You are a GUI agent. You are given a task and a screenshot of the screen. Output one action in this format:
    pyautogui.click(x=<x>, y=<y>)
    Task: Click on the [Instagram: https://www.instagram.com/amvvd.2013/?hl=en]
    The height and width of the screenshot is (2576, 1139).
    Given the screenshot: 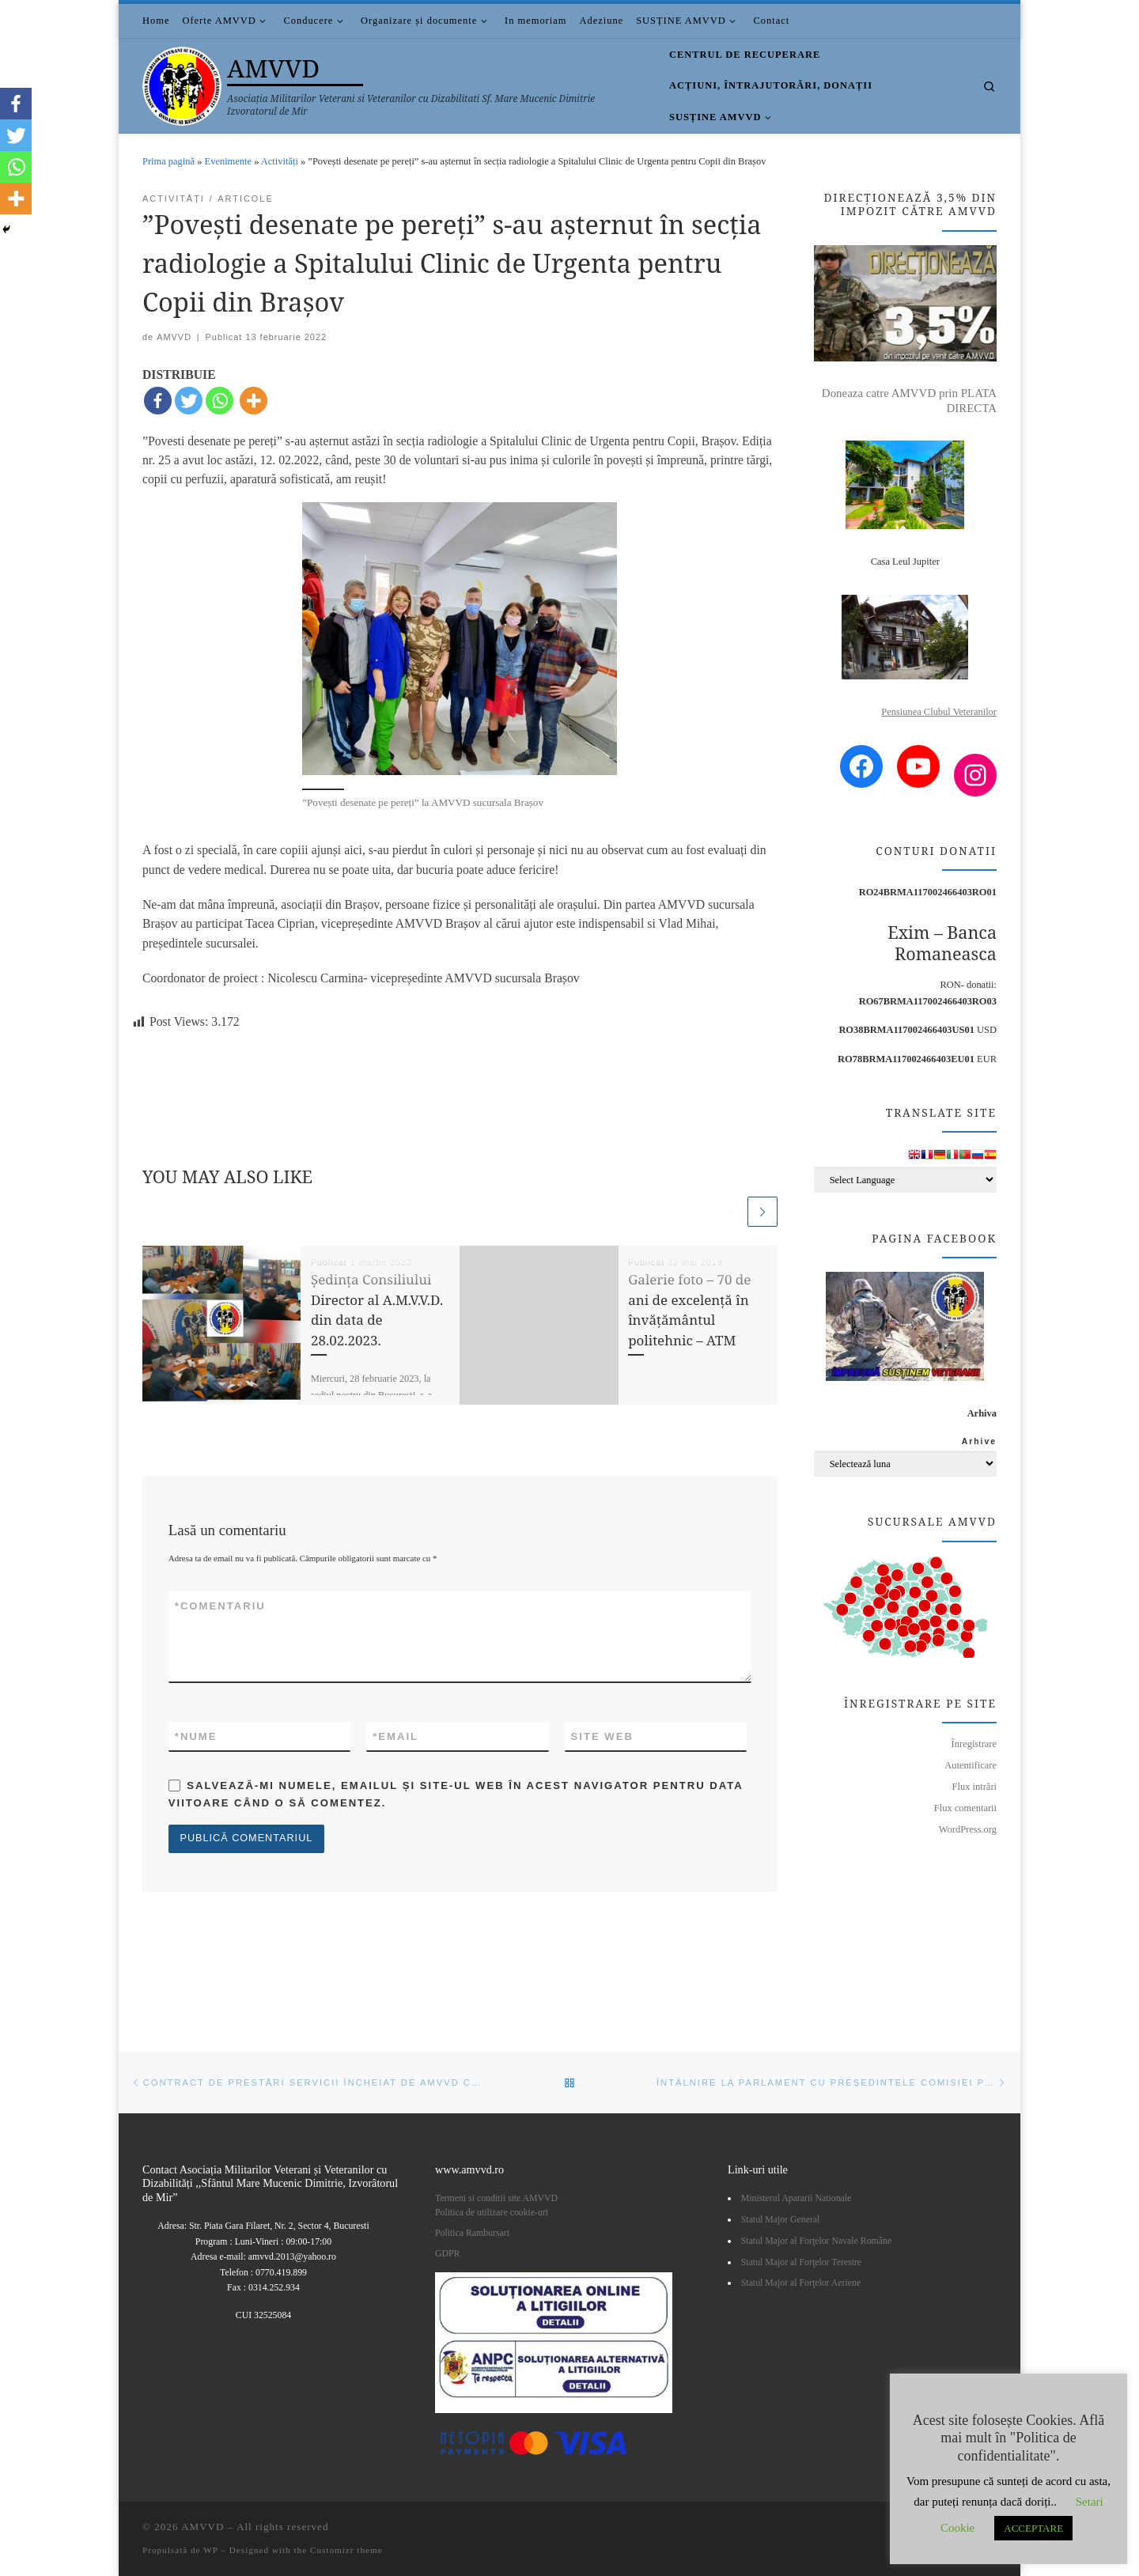 What is the action you would take?
    pyautogui.click(x=975, y=775)
    